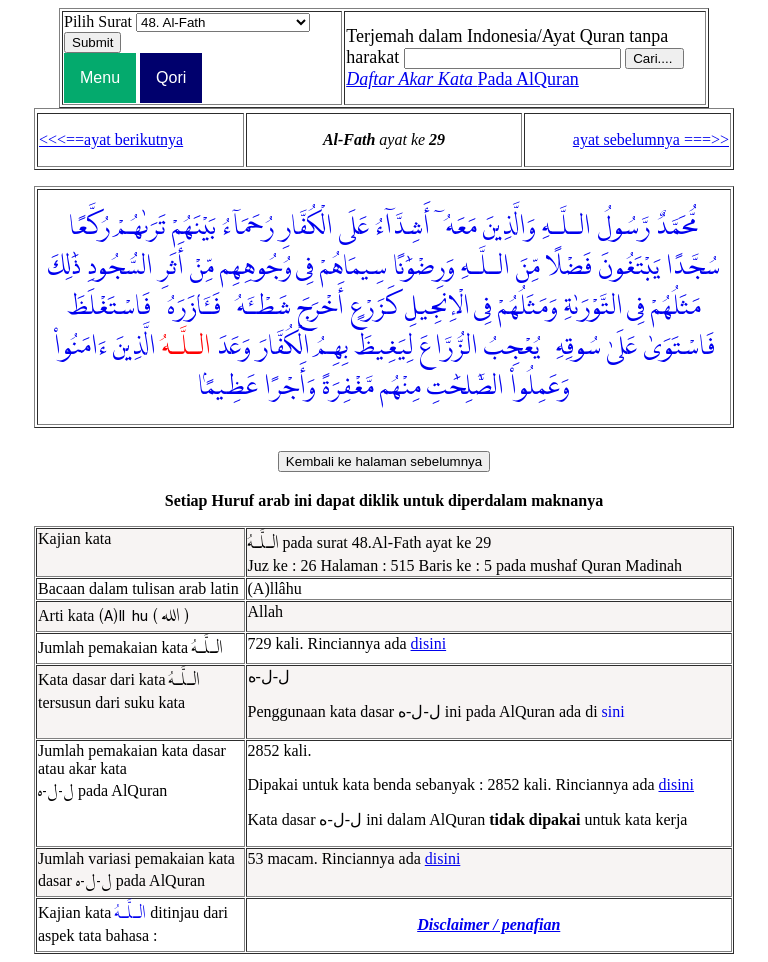 The height and width of the screenshot is (962, 768). What do you see at coordinates (512, 347) in the screenshot?
I see `يُعْجِبُ` at bounding box center [512, 347].